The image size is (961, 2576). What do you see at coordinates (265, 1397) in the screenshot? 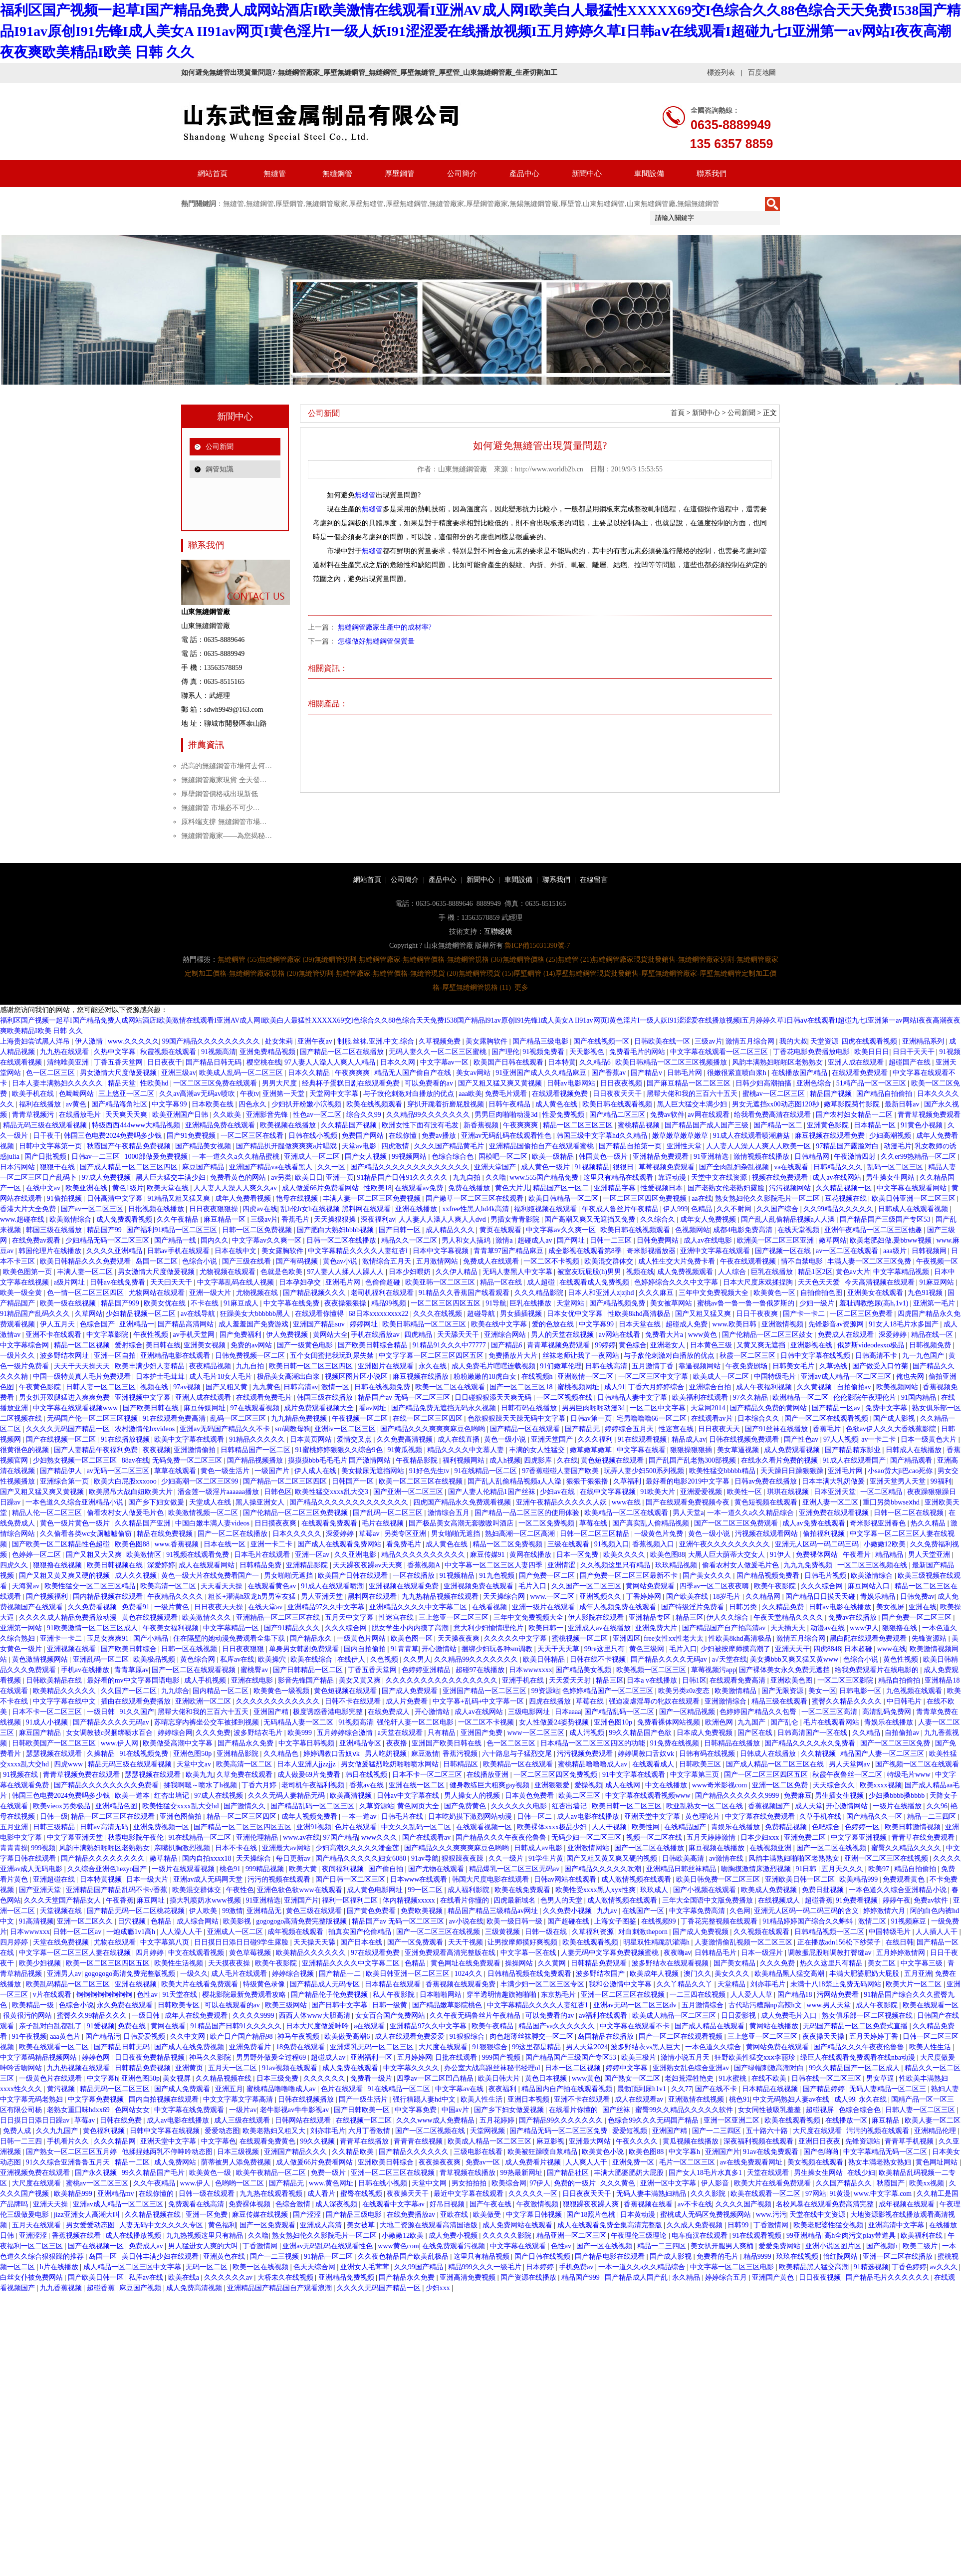
I see `在线观看免费毛片` at bounding box center [265, 1397].